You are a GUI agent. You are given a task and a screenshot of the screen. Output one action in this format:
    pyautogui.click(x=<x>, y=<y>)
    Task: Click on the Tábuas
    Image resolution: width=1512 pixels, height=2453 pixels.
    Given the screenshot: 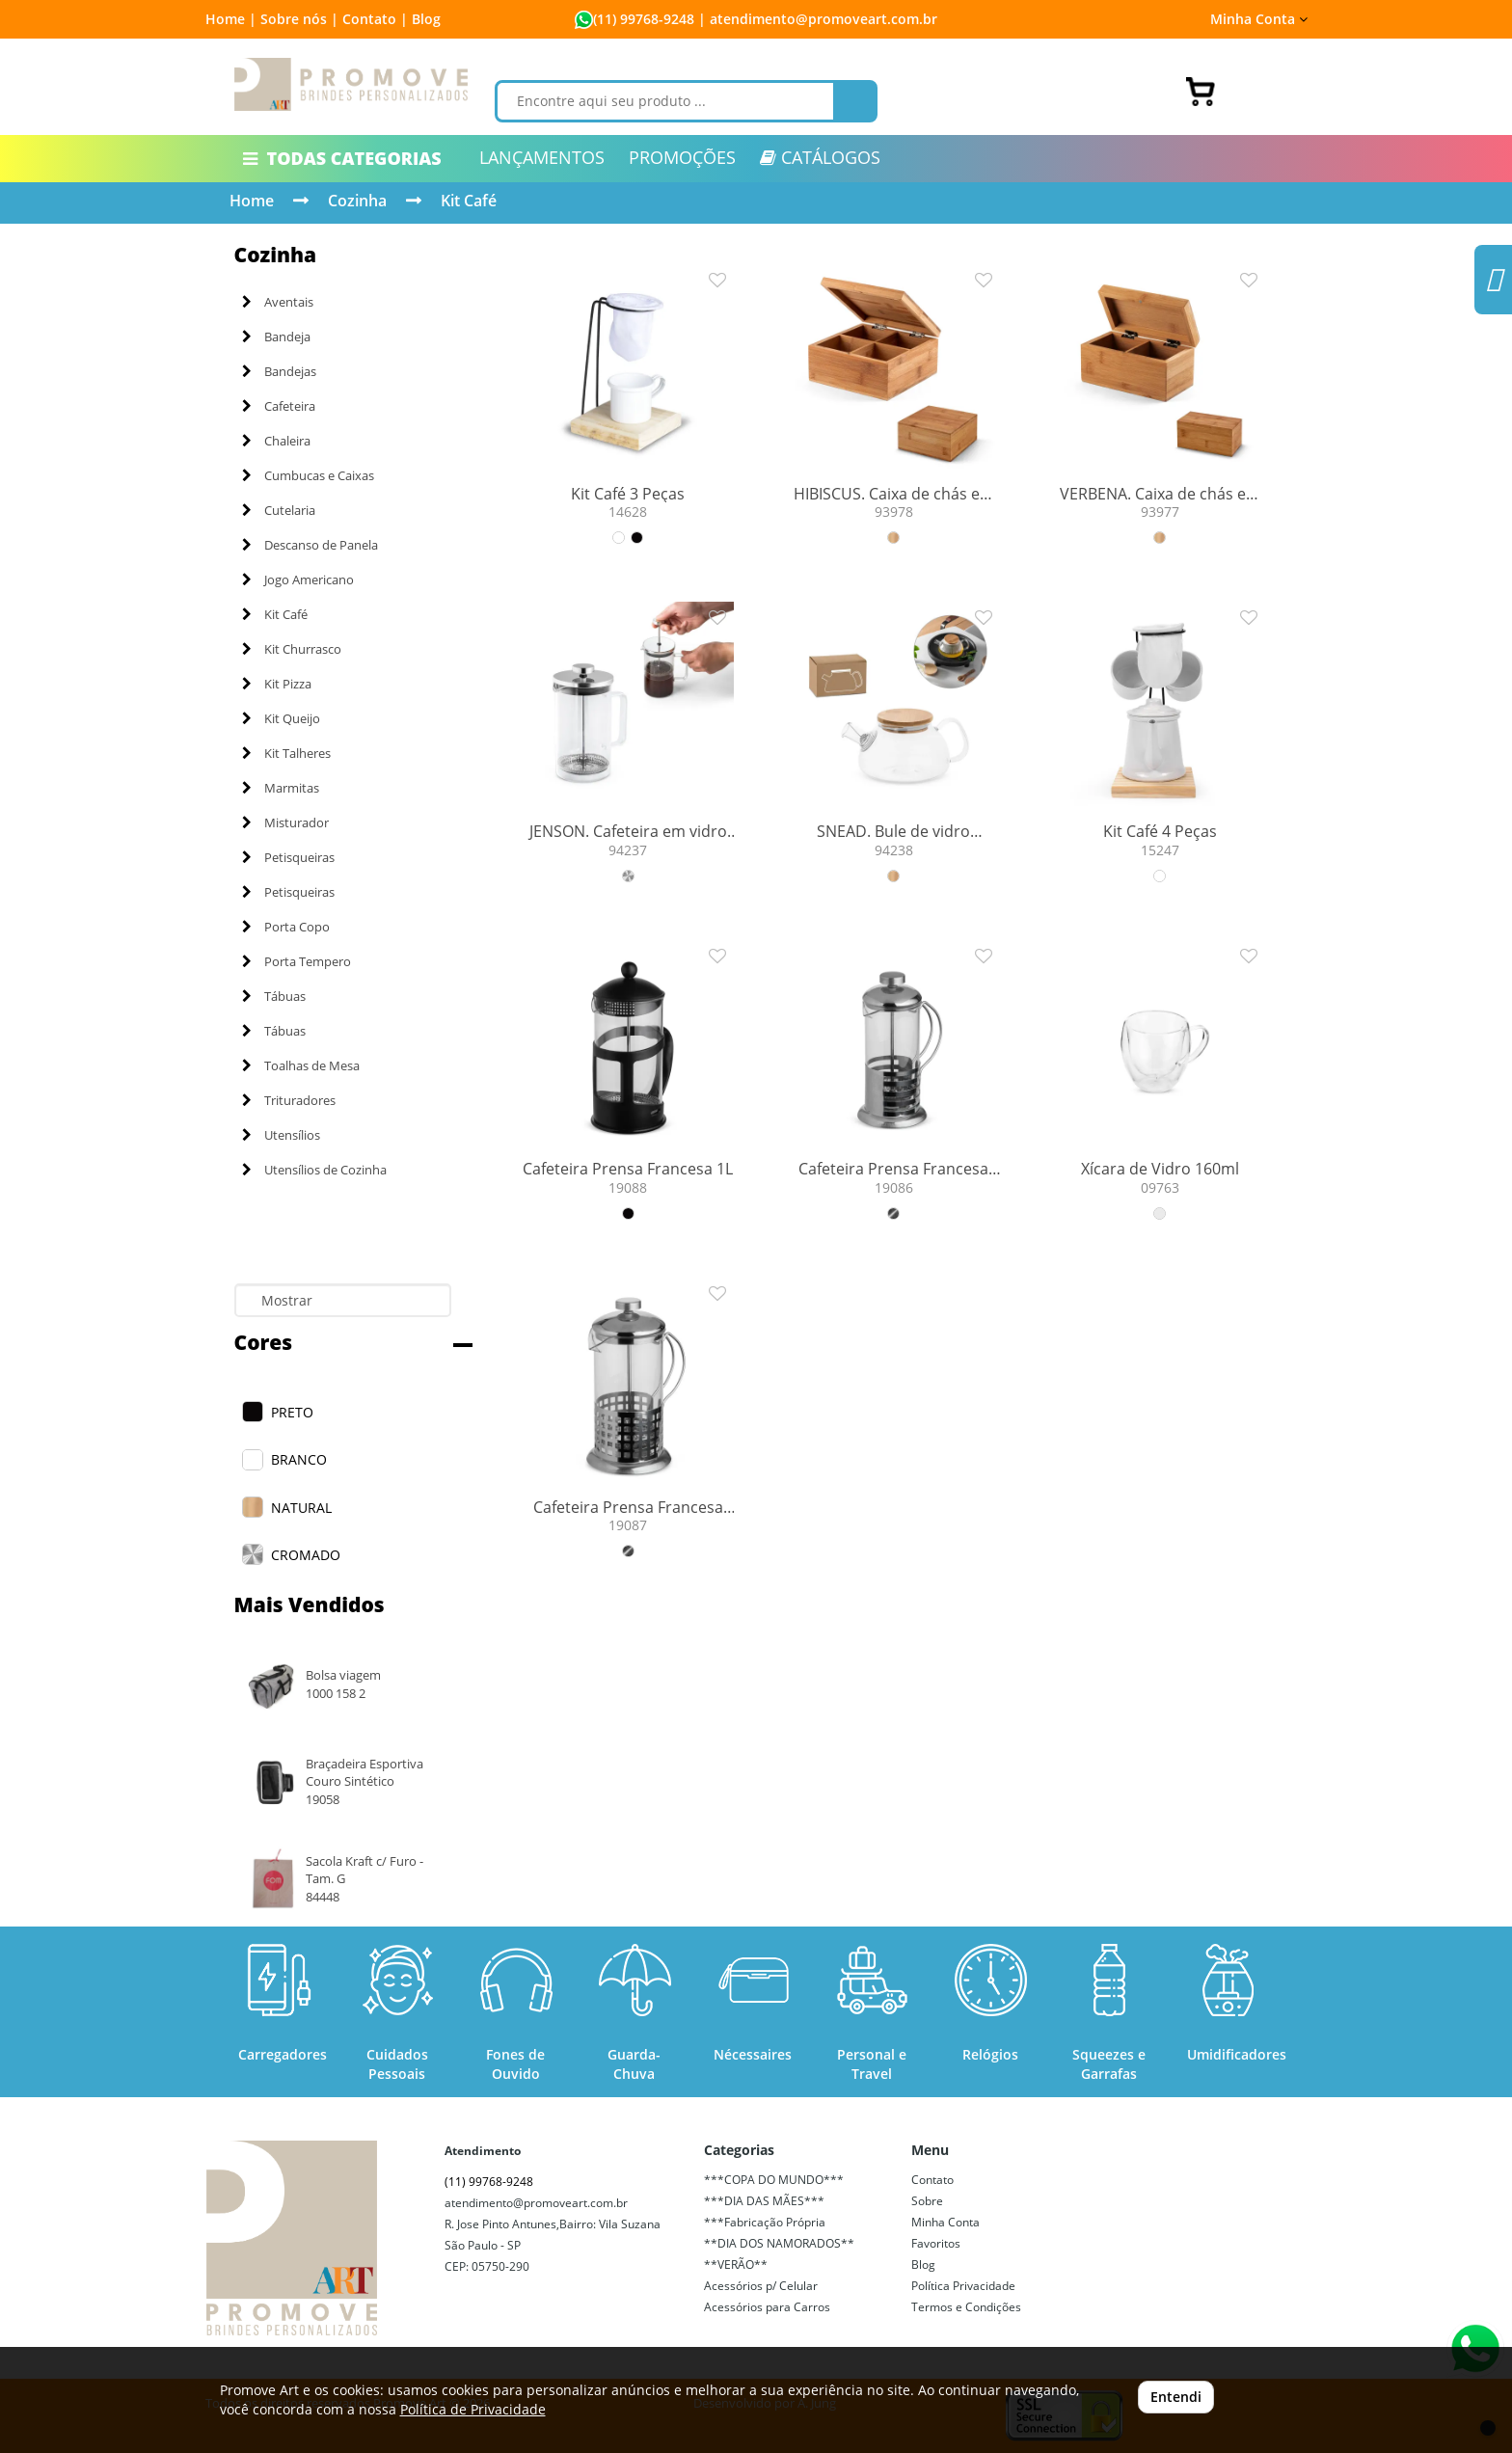 What is the action you would take?
    pyautogui.click(x=274, y=996)
    